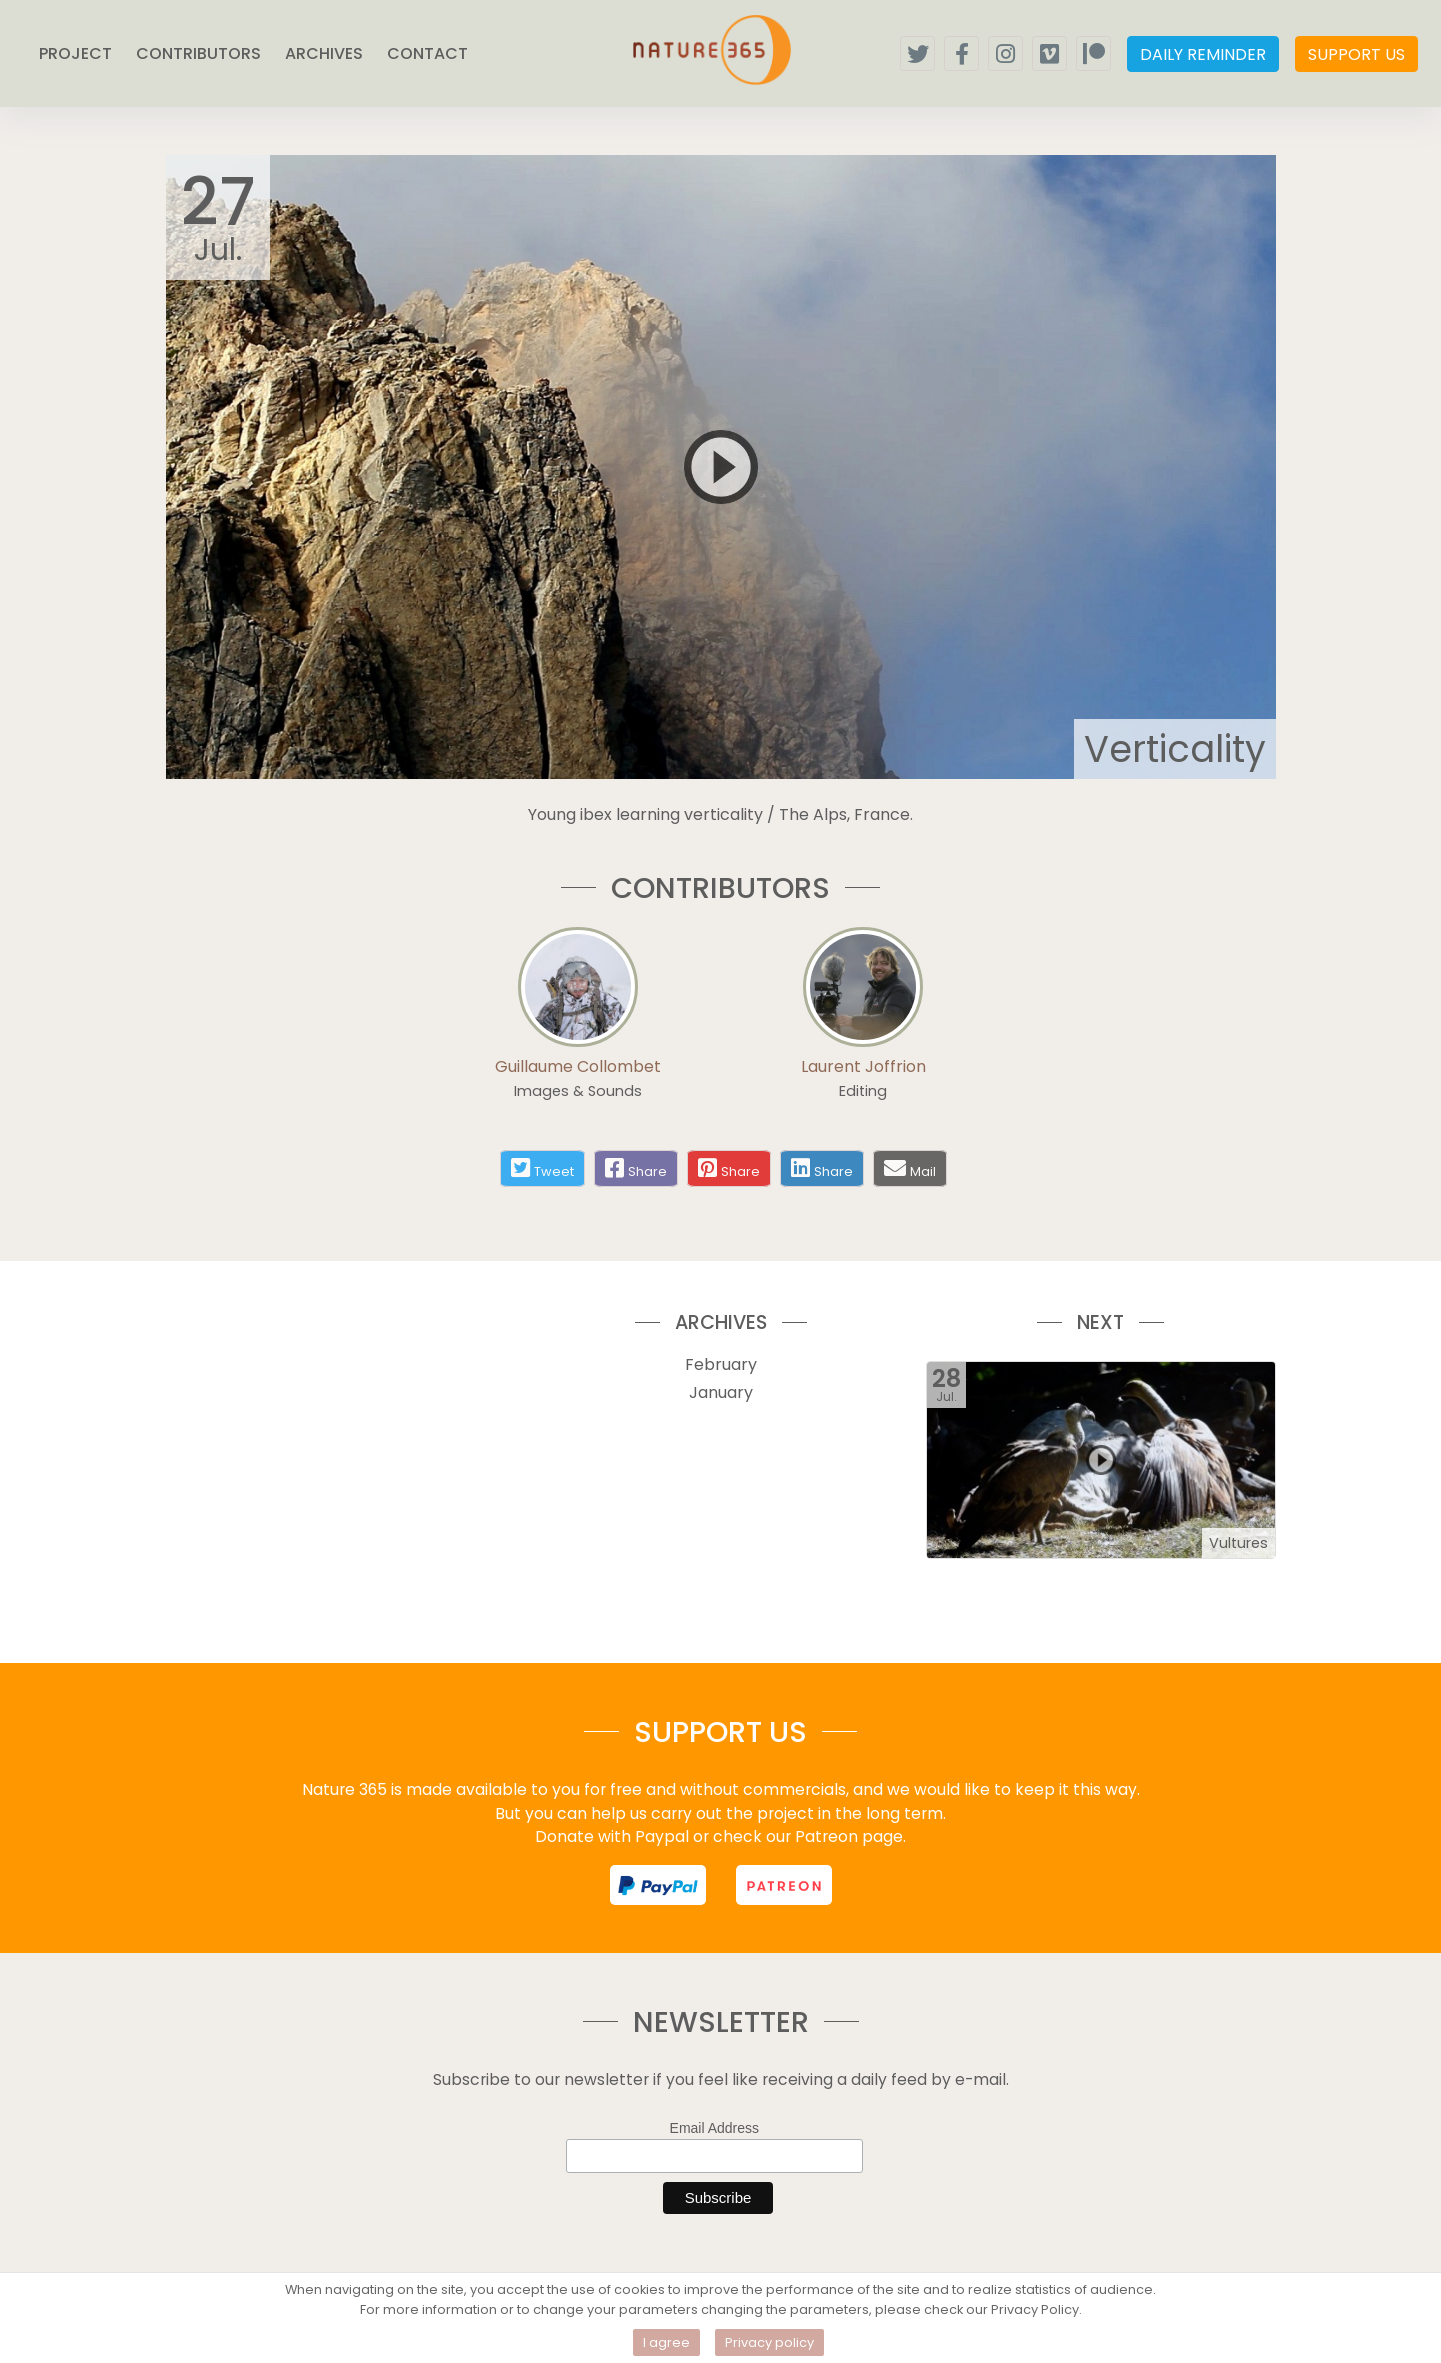  What do you see at coordinates (636, 1168) in the screenshot?
I see `[Share on facebook]` at bounding box center [636, 1168].